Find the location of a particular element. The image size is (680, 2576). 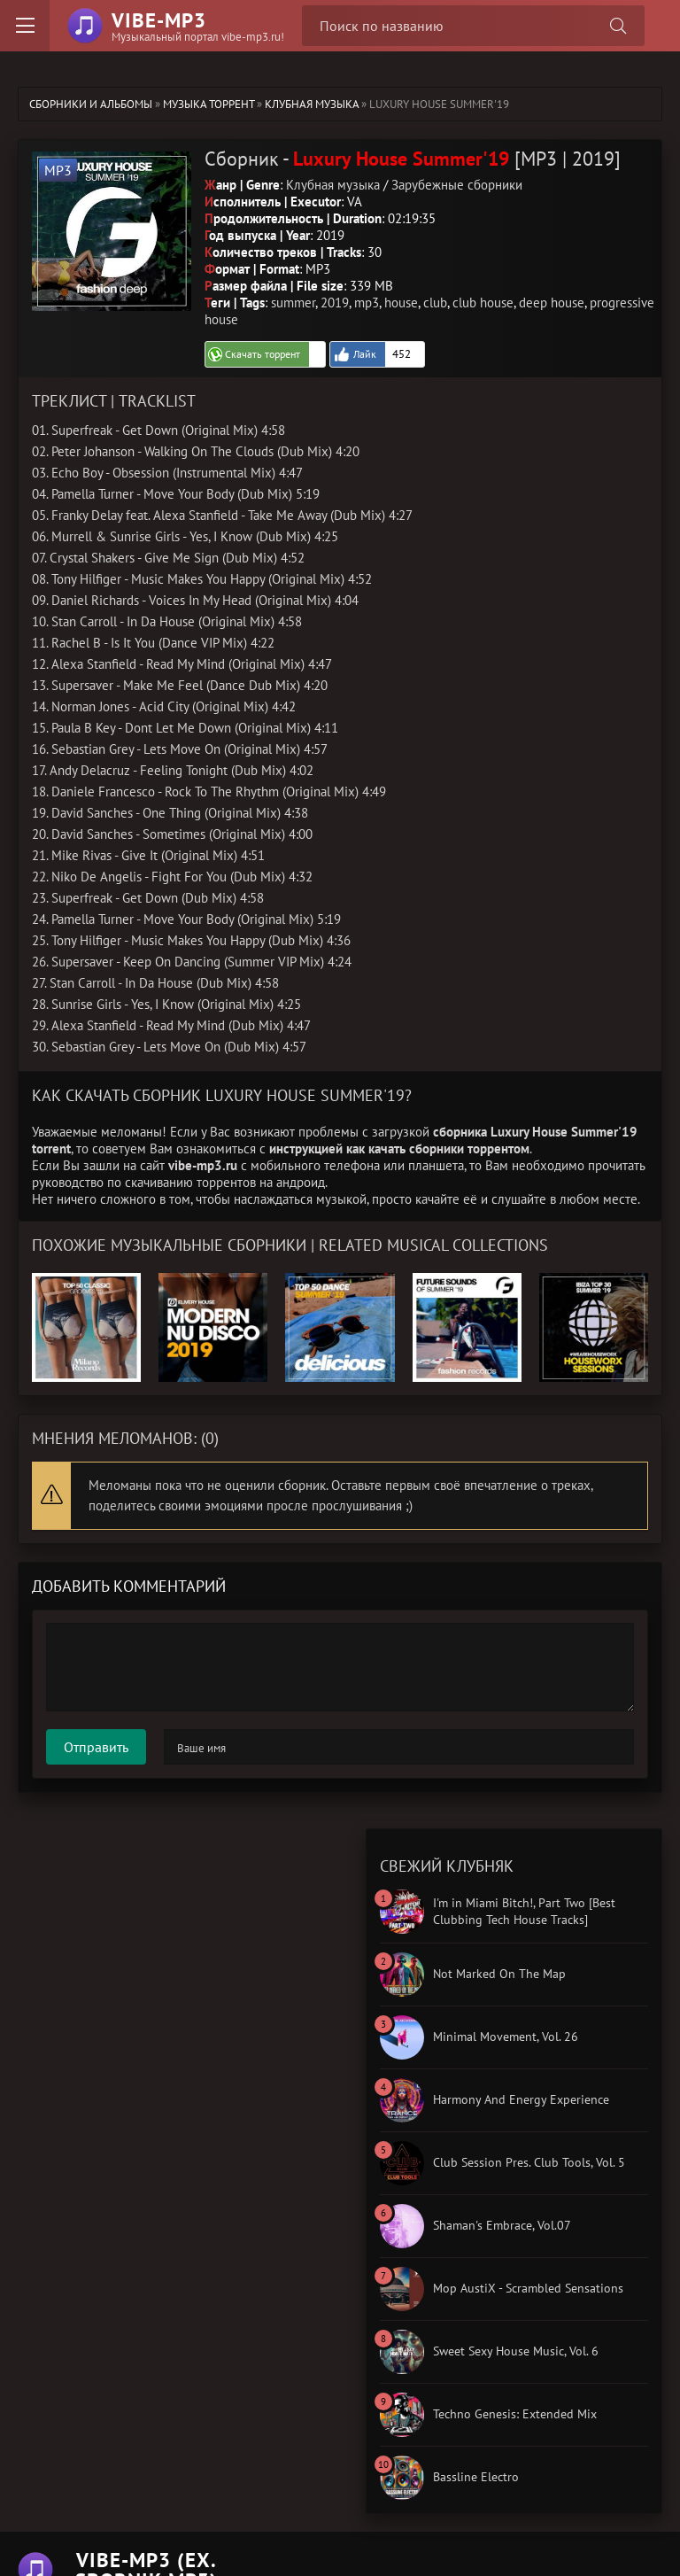

summer is located at coordinates (293, 302).